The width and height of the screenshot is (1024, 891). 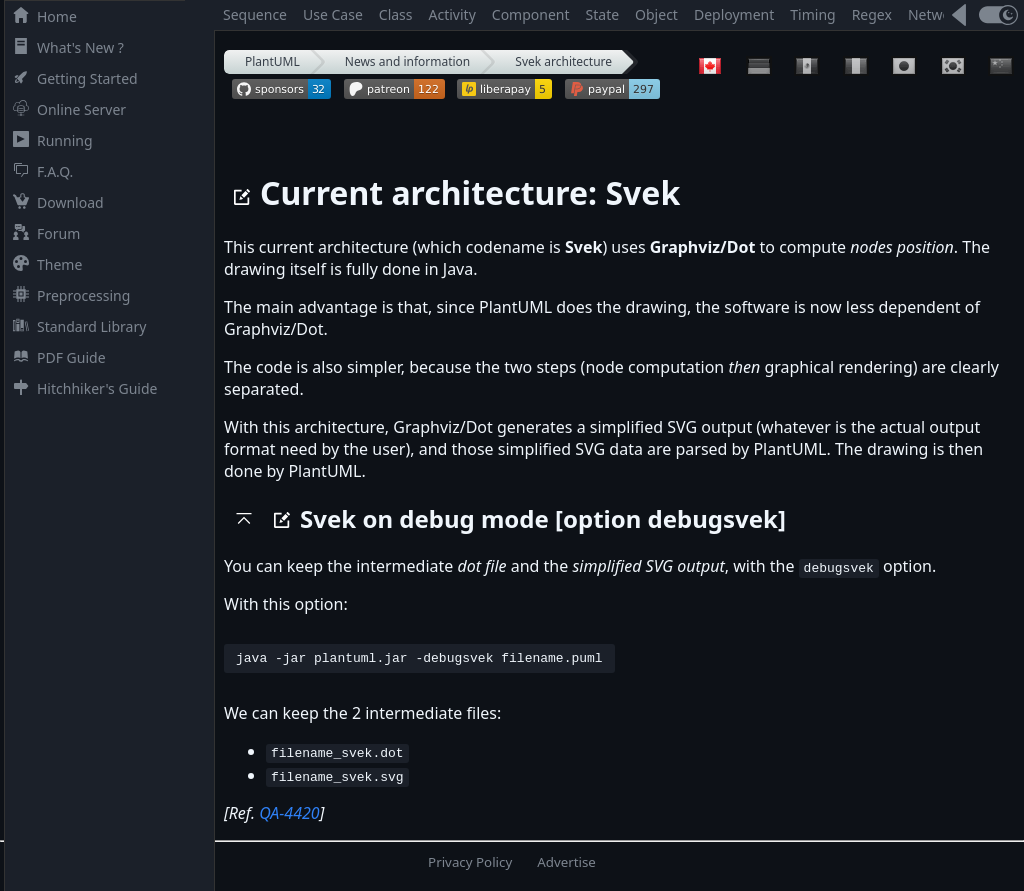 What do you see at coordinates (812, 14) in the screenshot?
I see `Timing` at bounding box center [812, 14].